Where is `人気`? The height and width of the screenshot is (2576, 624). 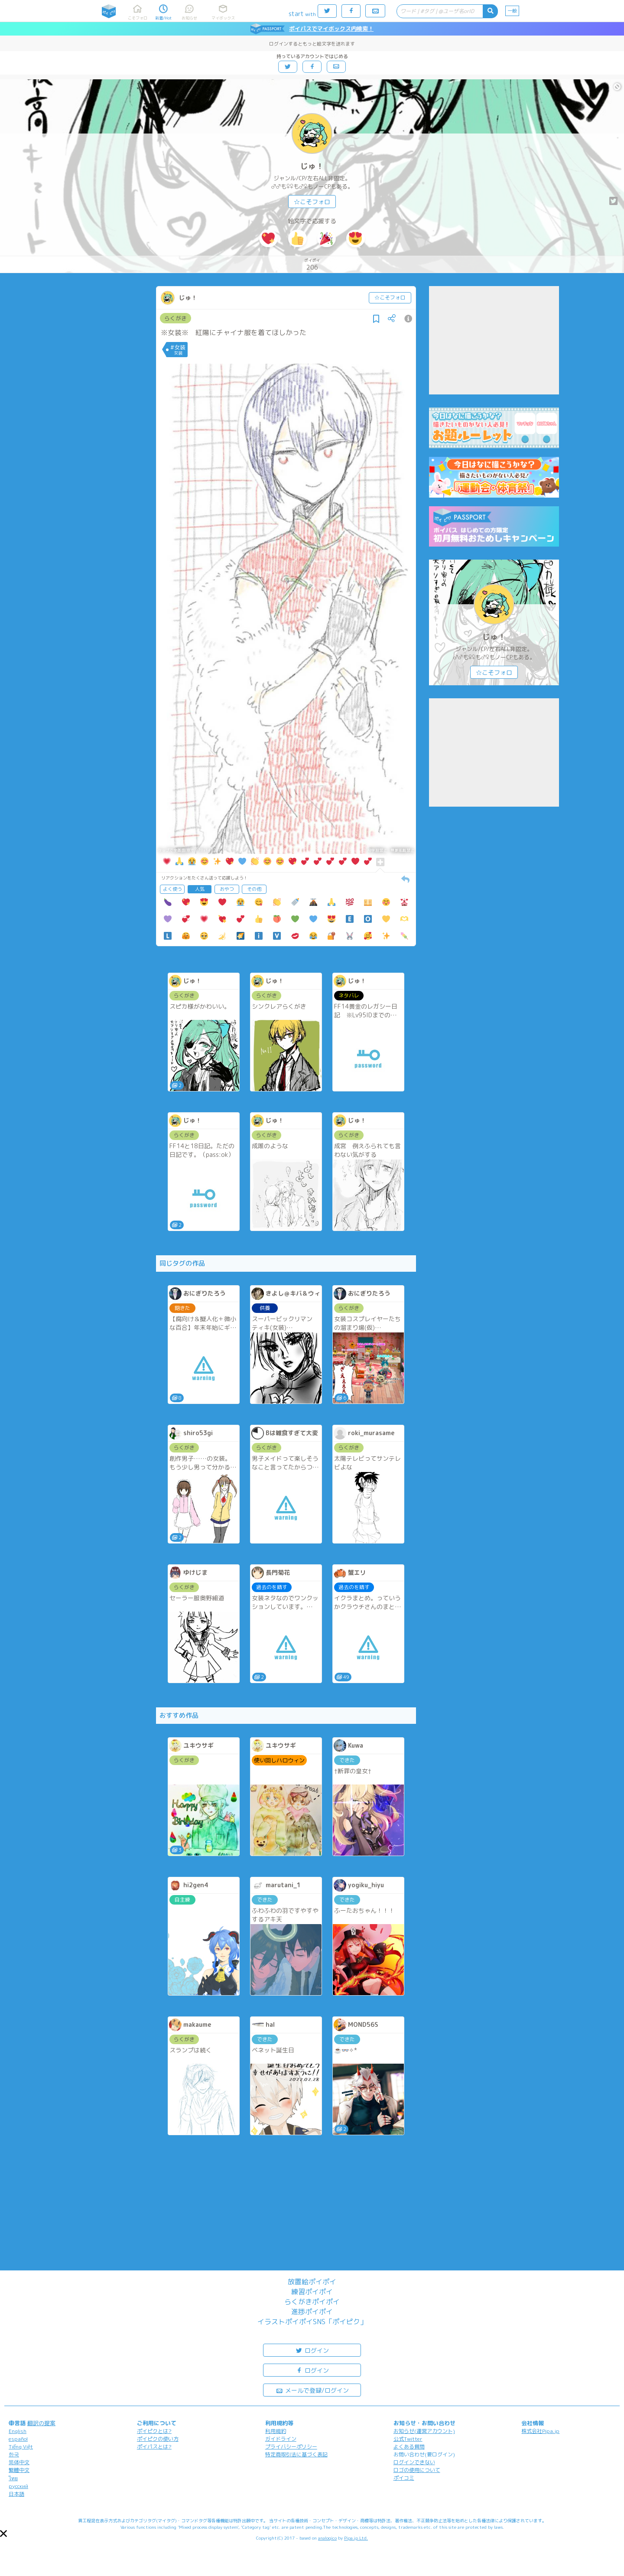 人気 is located at coordinates (200, 889).